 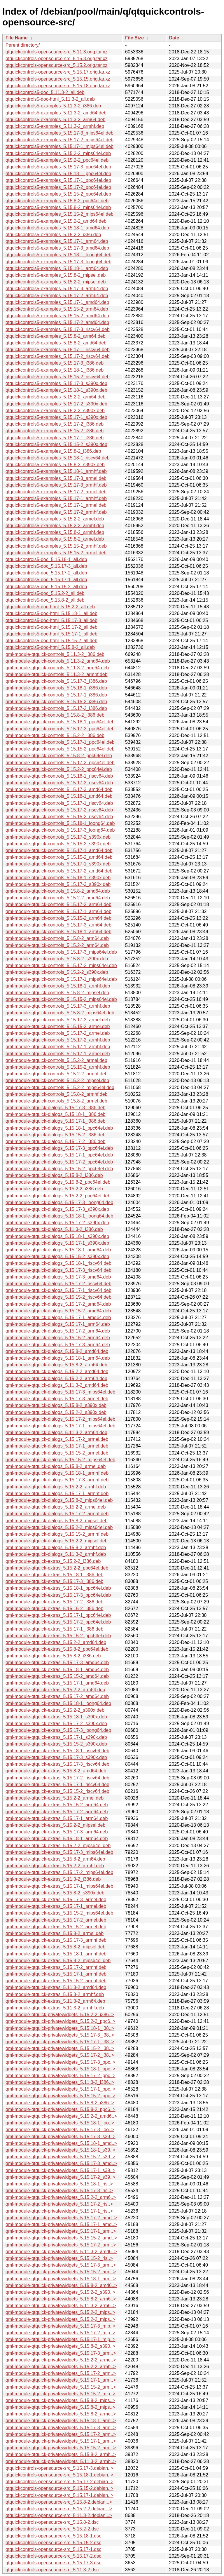 I want to click on qml-module-qtquick-privatewidgets_5.15.8-2_mips..>, so click(x=60, y=2400).